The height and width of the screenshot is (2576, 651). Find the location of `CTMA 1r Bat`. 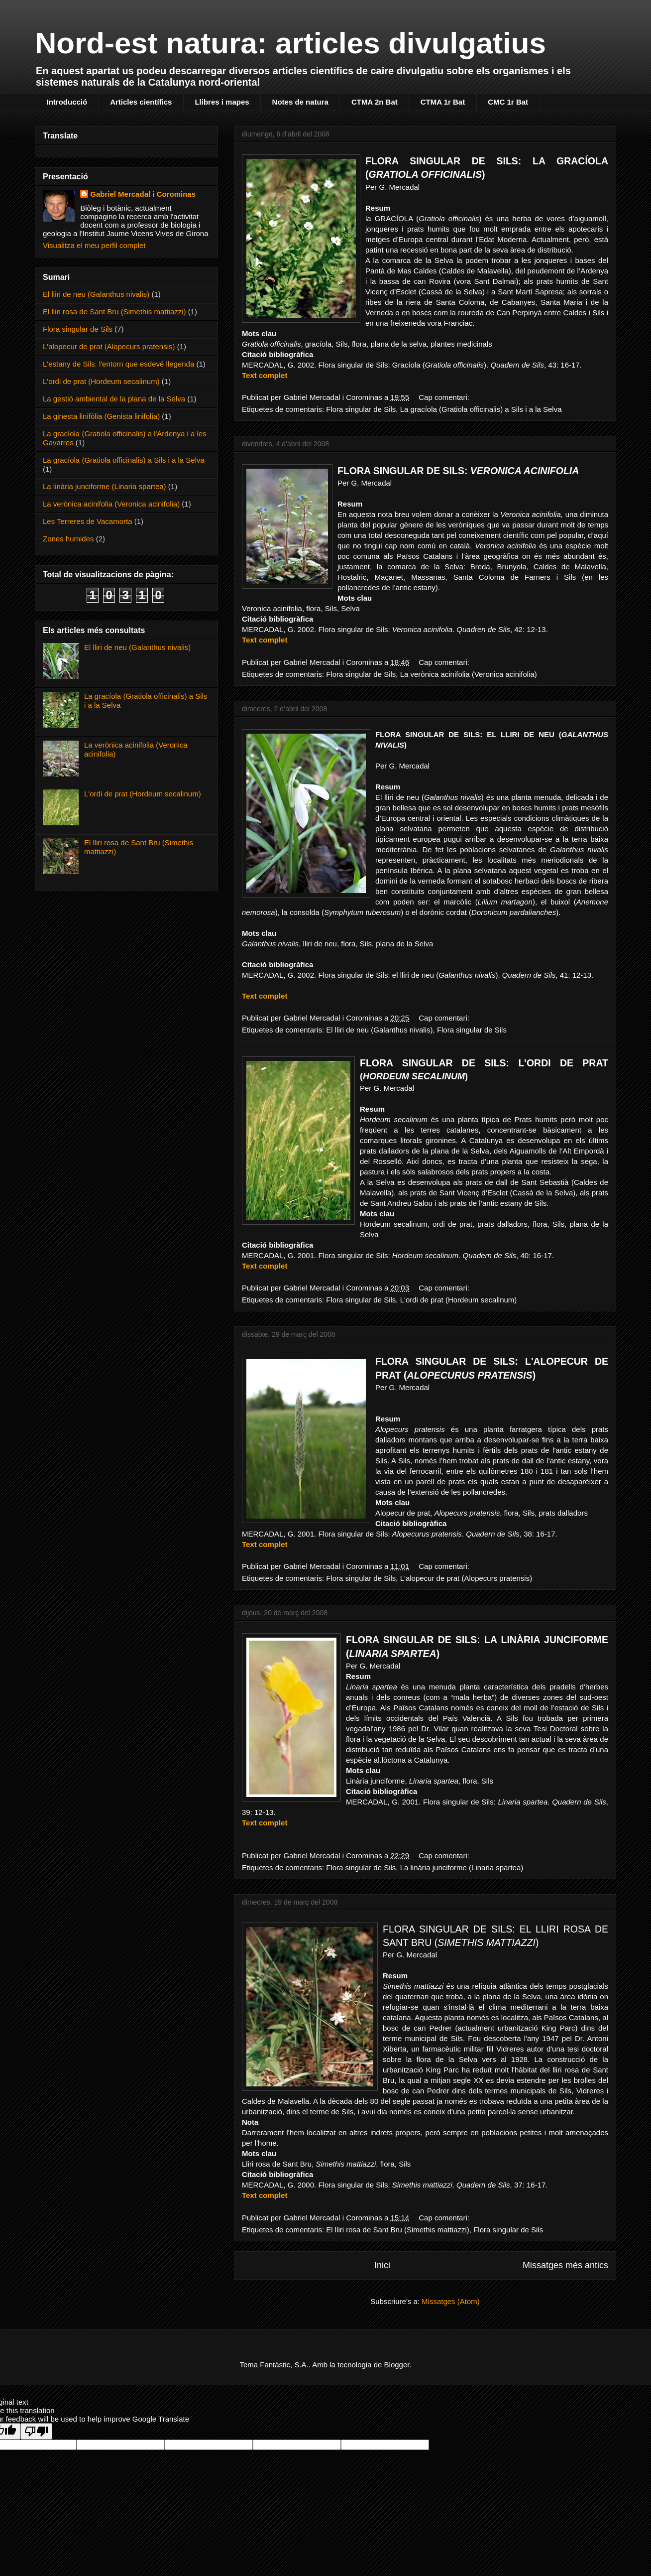

CTMA 1r Bat is located at coordinates (443, 102).